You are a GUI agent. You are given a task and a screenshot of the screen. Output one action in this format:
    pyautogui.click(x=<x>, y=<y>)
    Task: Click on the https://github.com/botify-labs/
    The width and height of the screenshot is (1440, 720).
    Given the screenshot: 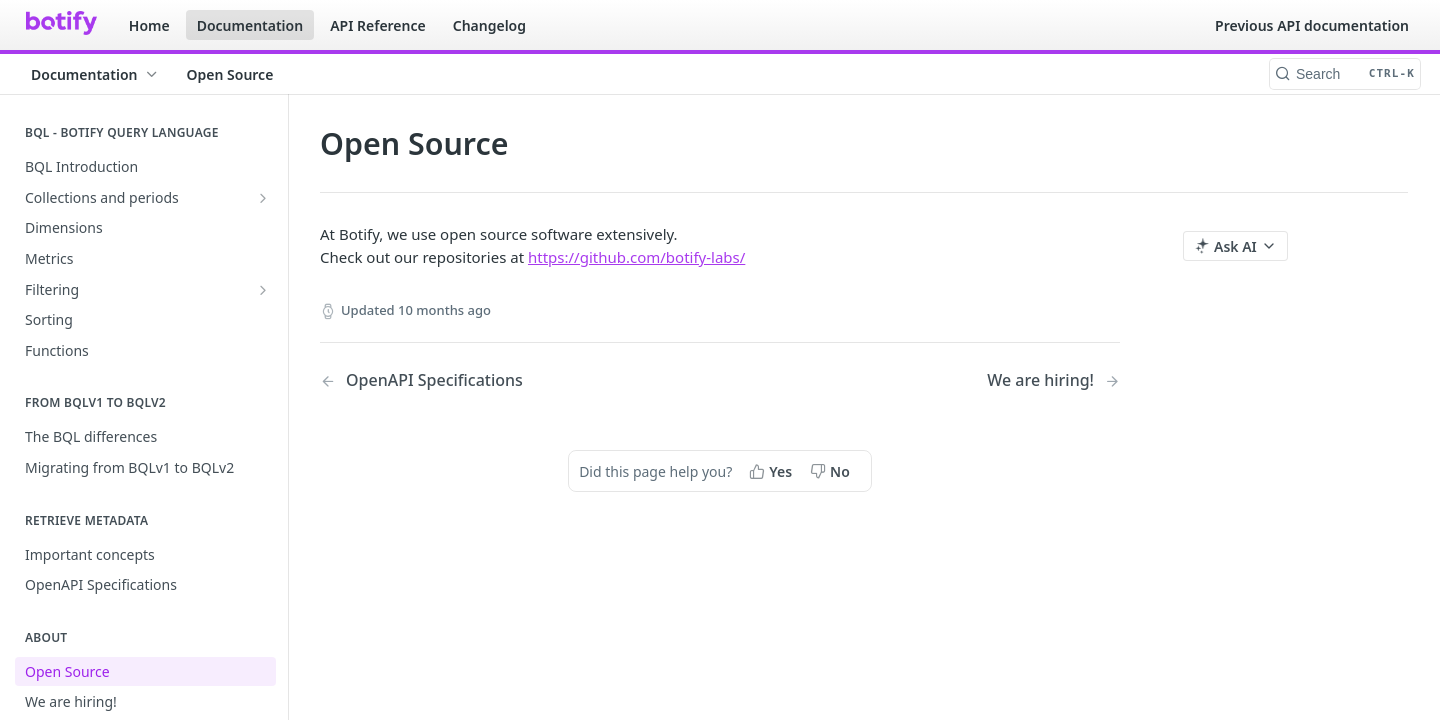 What is the action you would take?
    pyautogui.click(x=636, y=257)
    